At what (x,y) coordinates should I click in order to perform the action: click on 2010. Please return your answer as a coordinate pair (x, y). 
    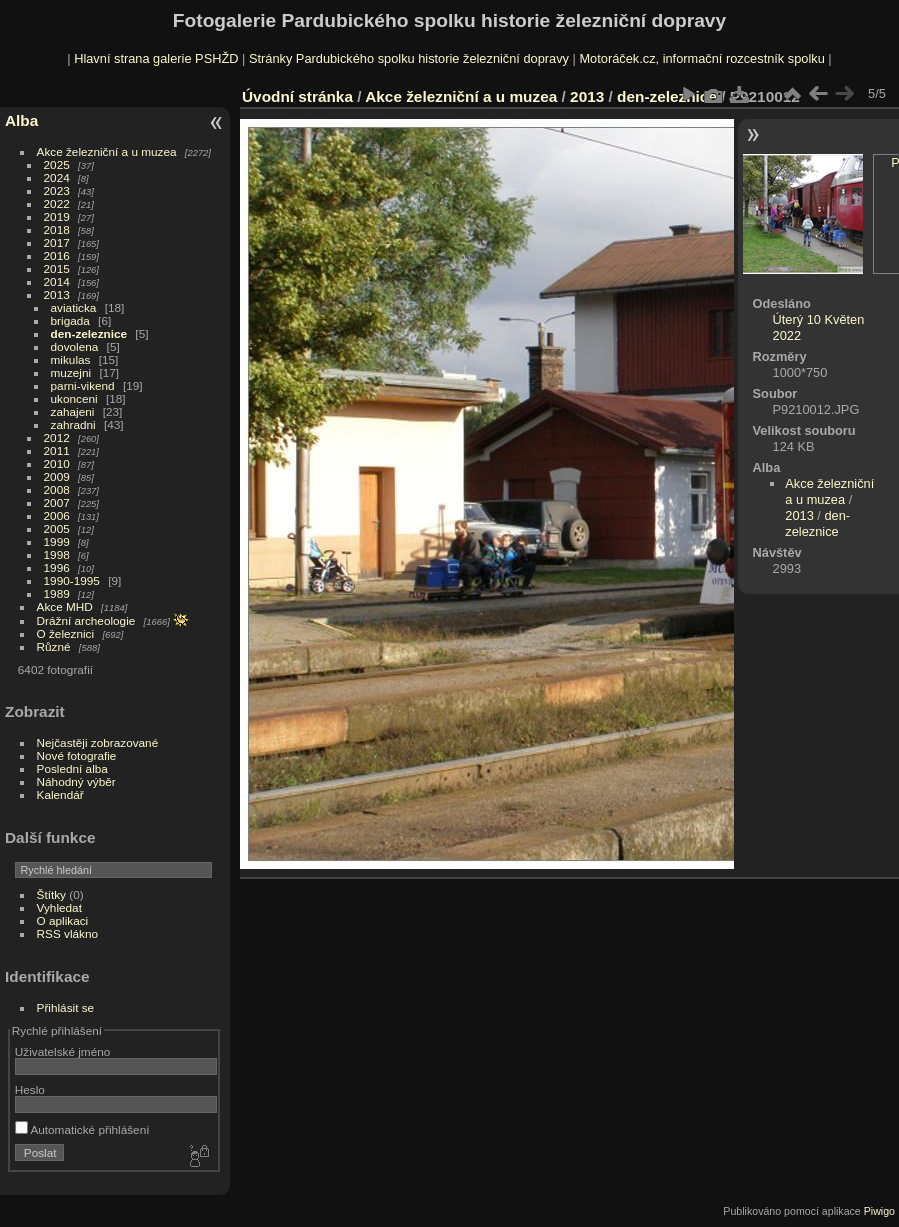
    Looking at the image, I should click on (57, 463).